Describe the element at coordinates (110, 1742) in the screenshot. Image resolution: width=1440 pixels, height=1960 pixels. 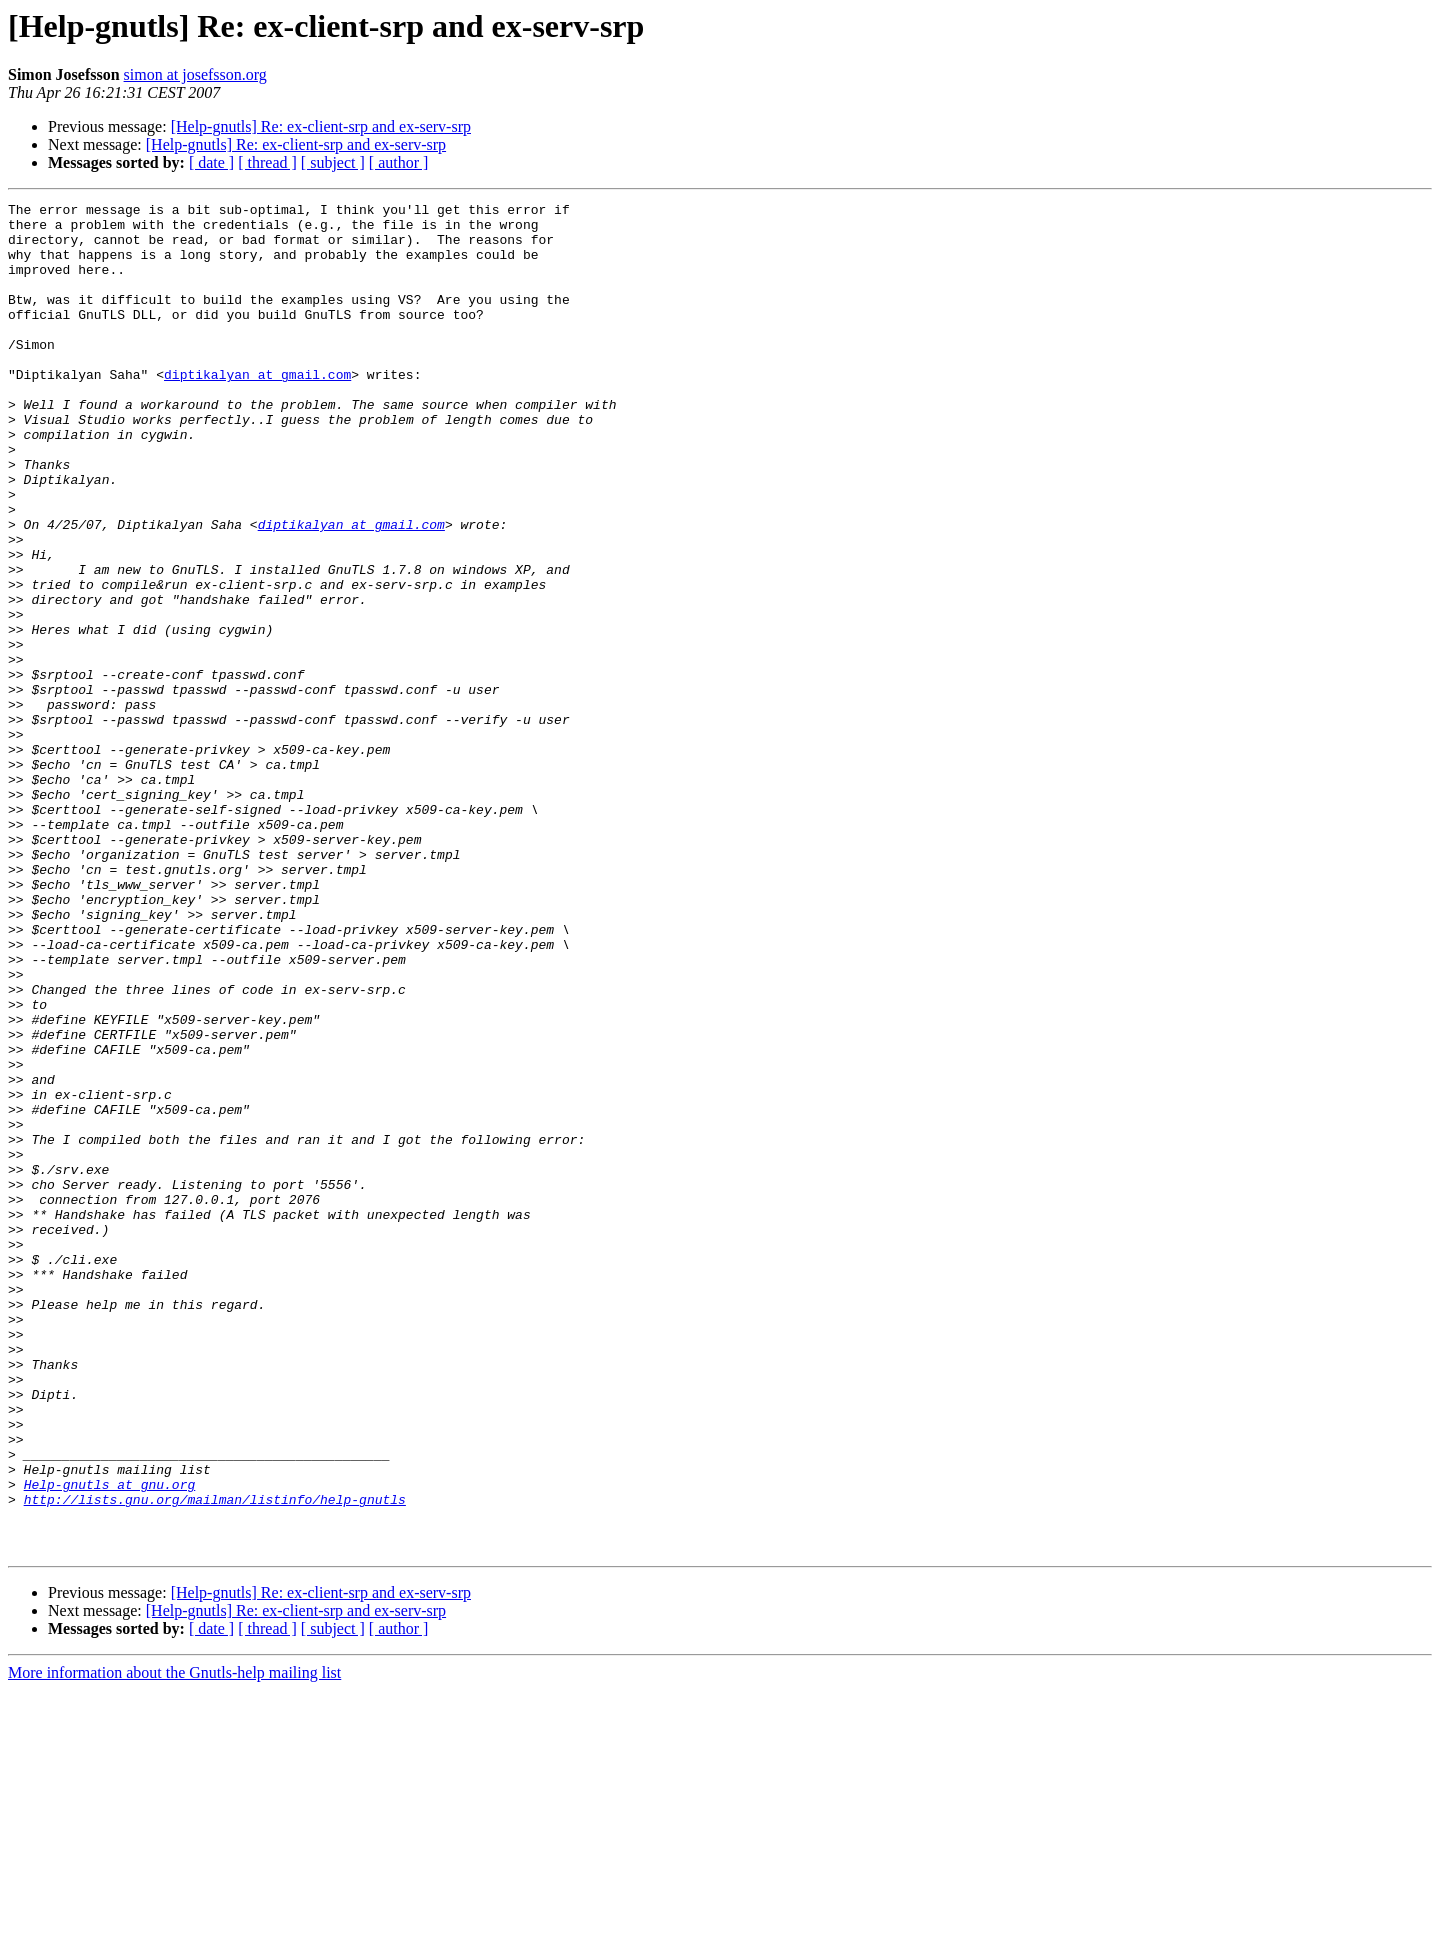
I see `Help-gnutls at gnu.org` at that location.